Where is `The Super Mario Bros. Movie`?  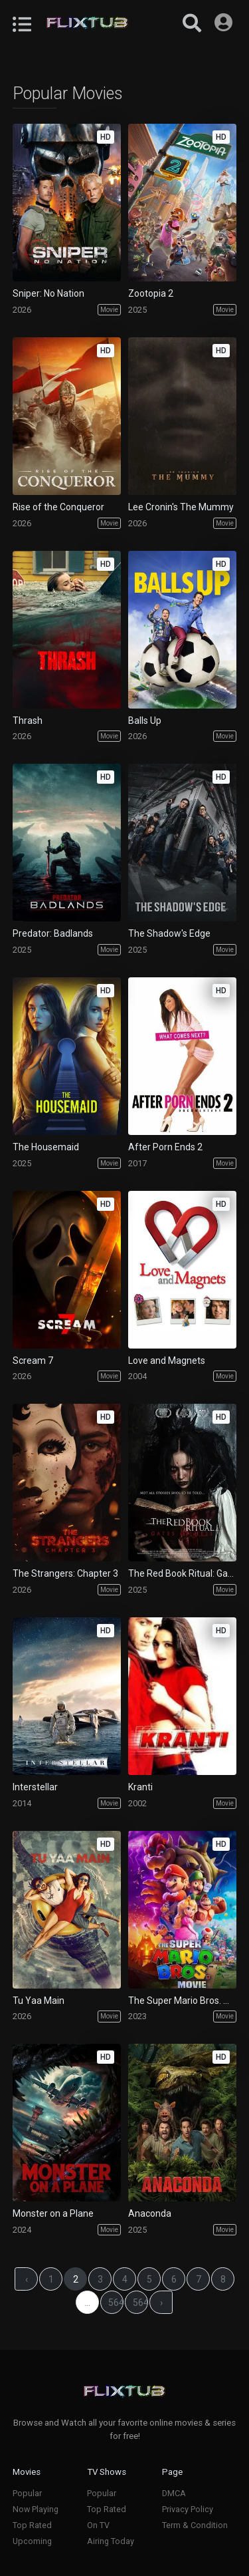
The Super Mario Bros. Movie is located at coordinates (182, 2000).